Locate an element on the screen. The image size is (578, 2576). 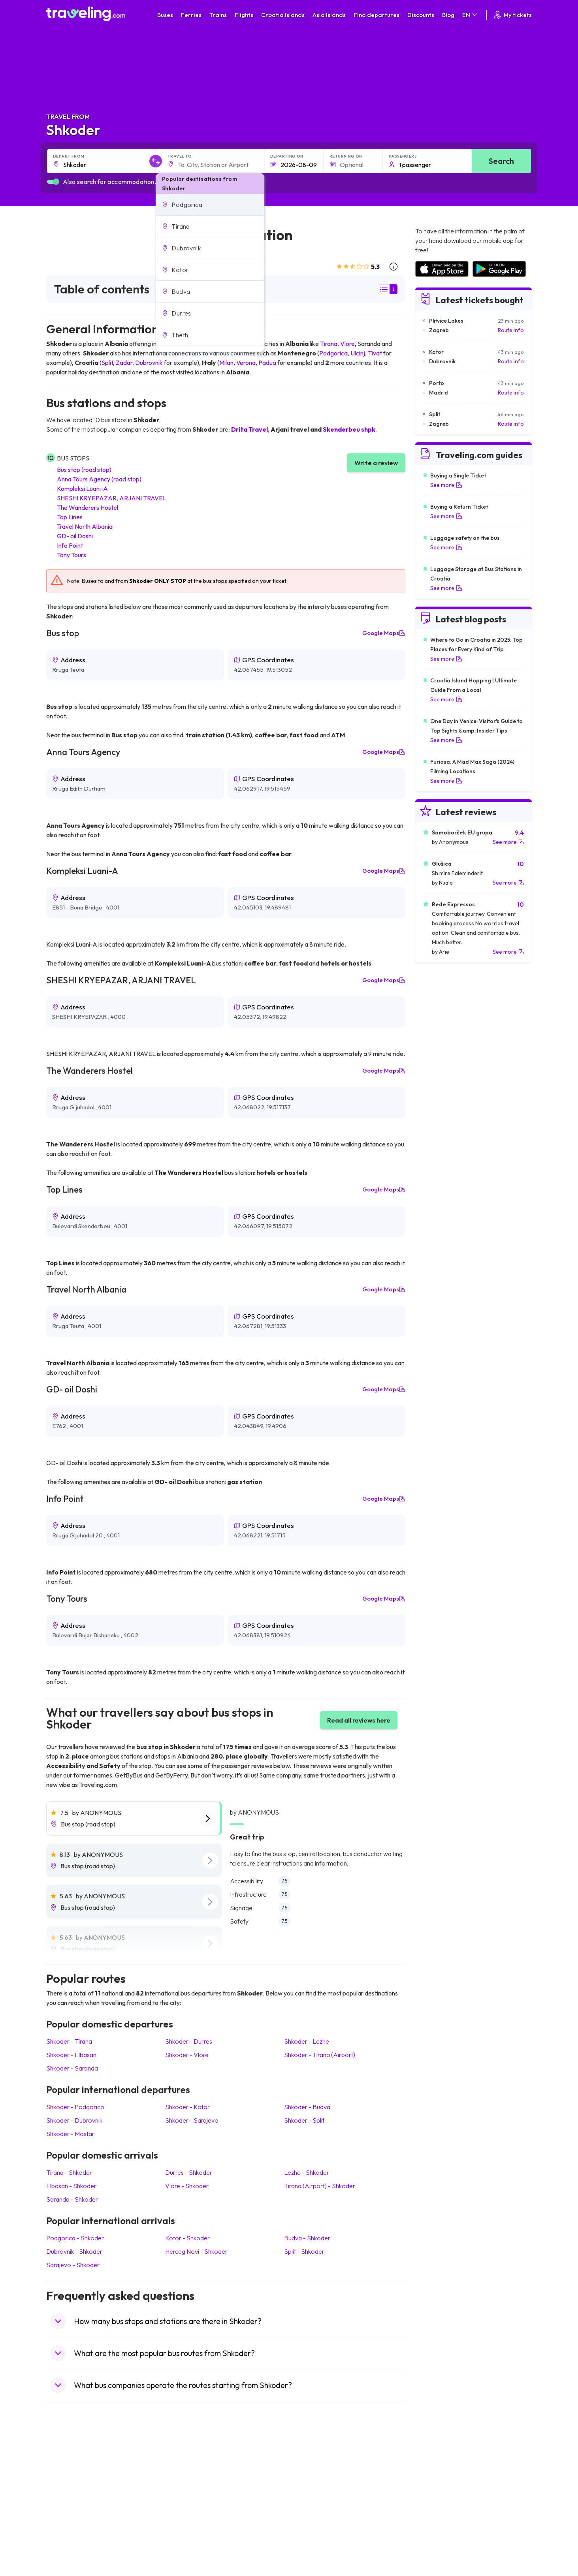
Tivat is located at coordinates (375, 353).